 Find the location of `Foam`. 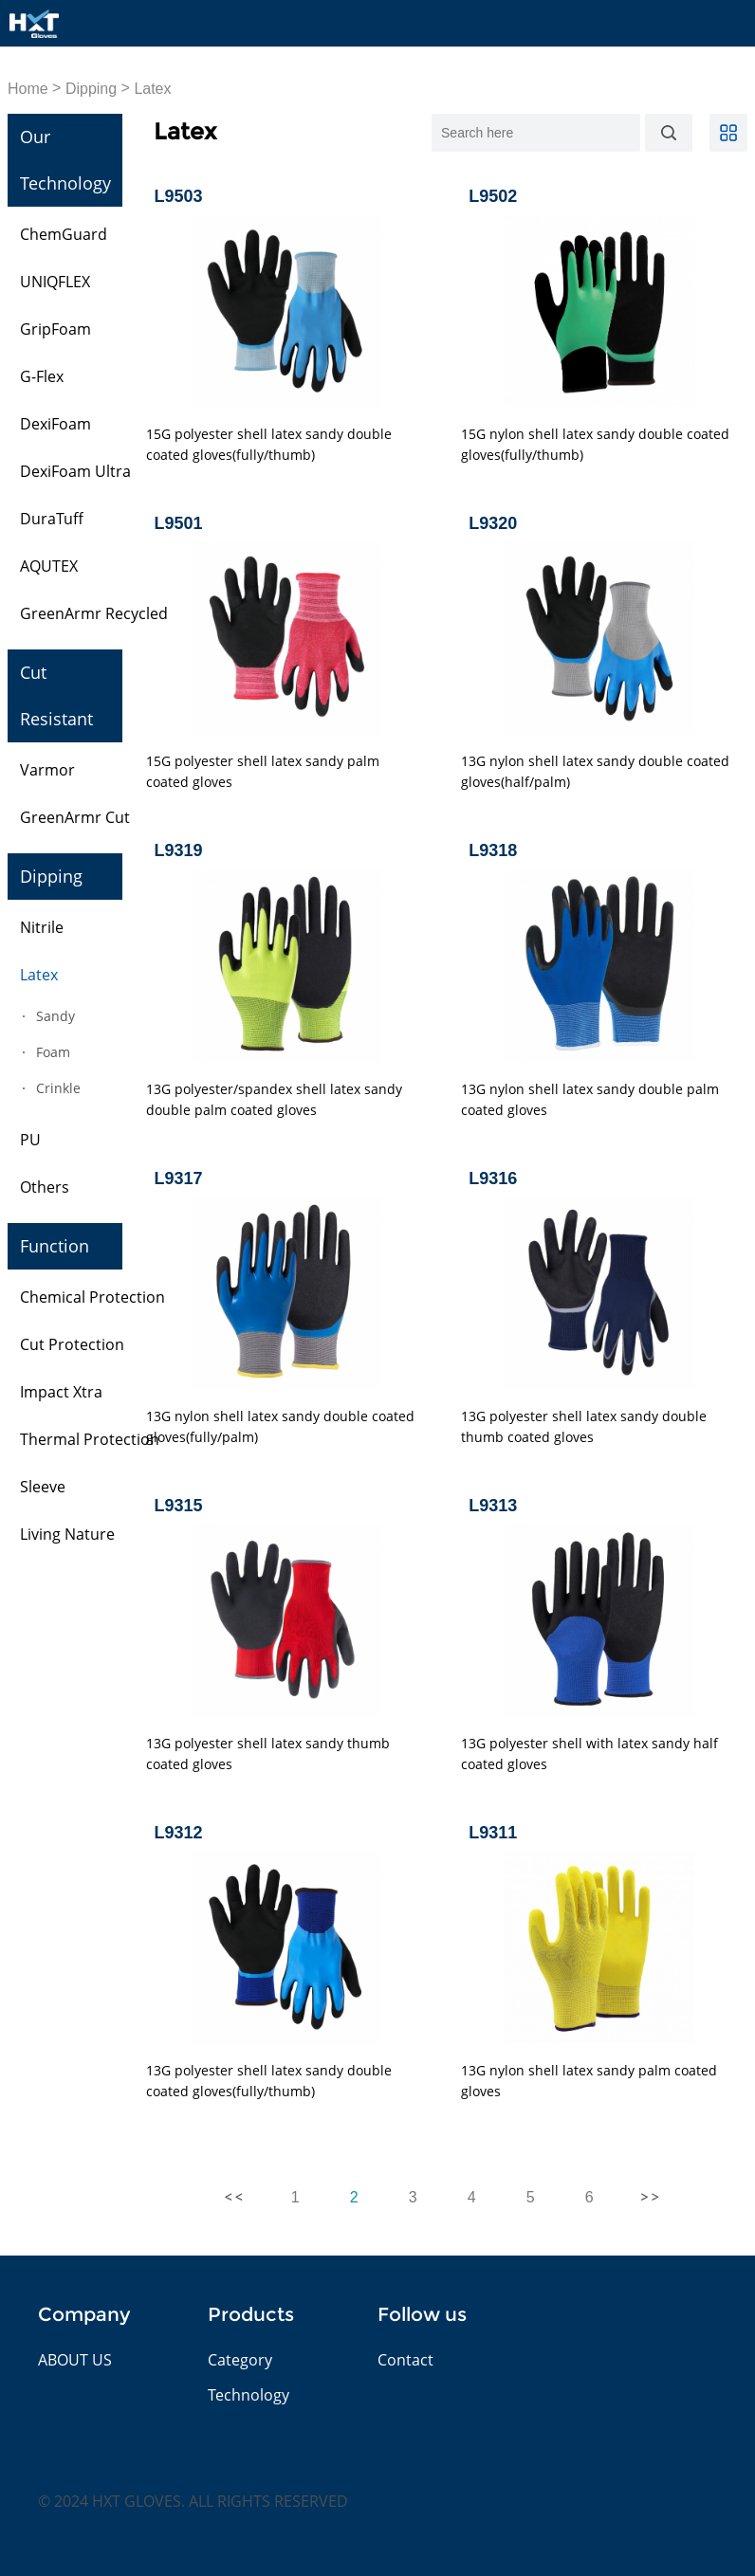

Foam is located at coordinates (53, 1052).